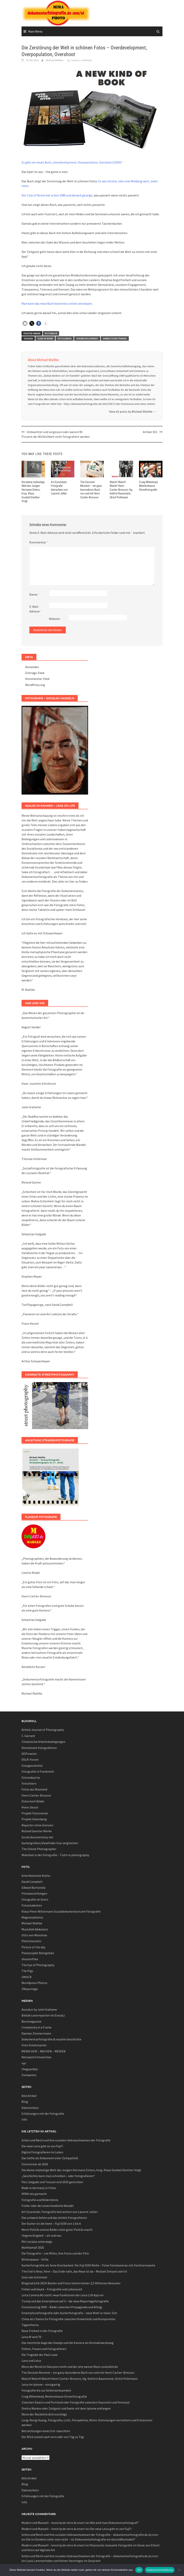  Describe the element at coordinates (42, 2326) in the screenshot. I see `Neue Freiheit in der Fotografie` at that location.